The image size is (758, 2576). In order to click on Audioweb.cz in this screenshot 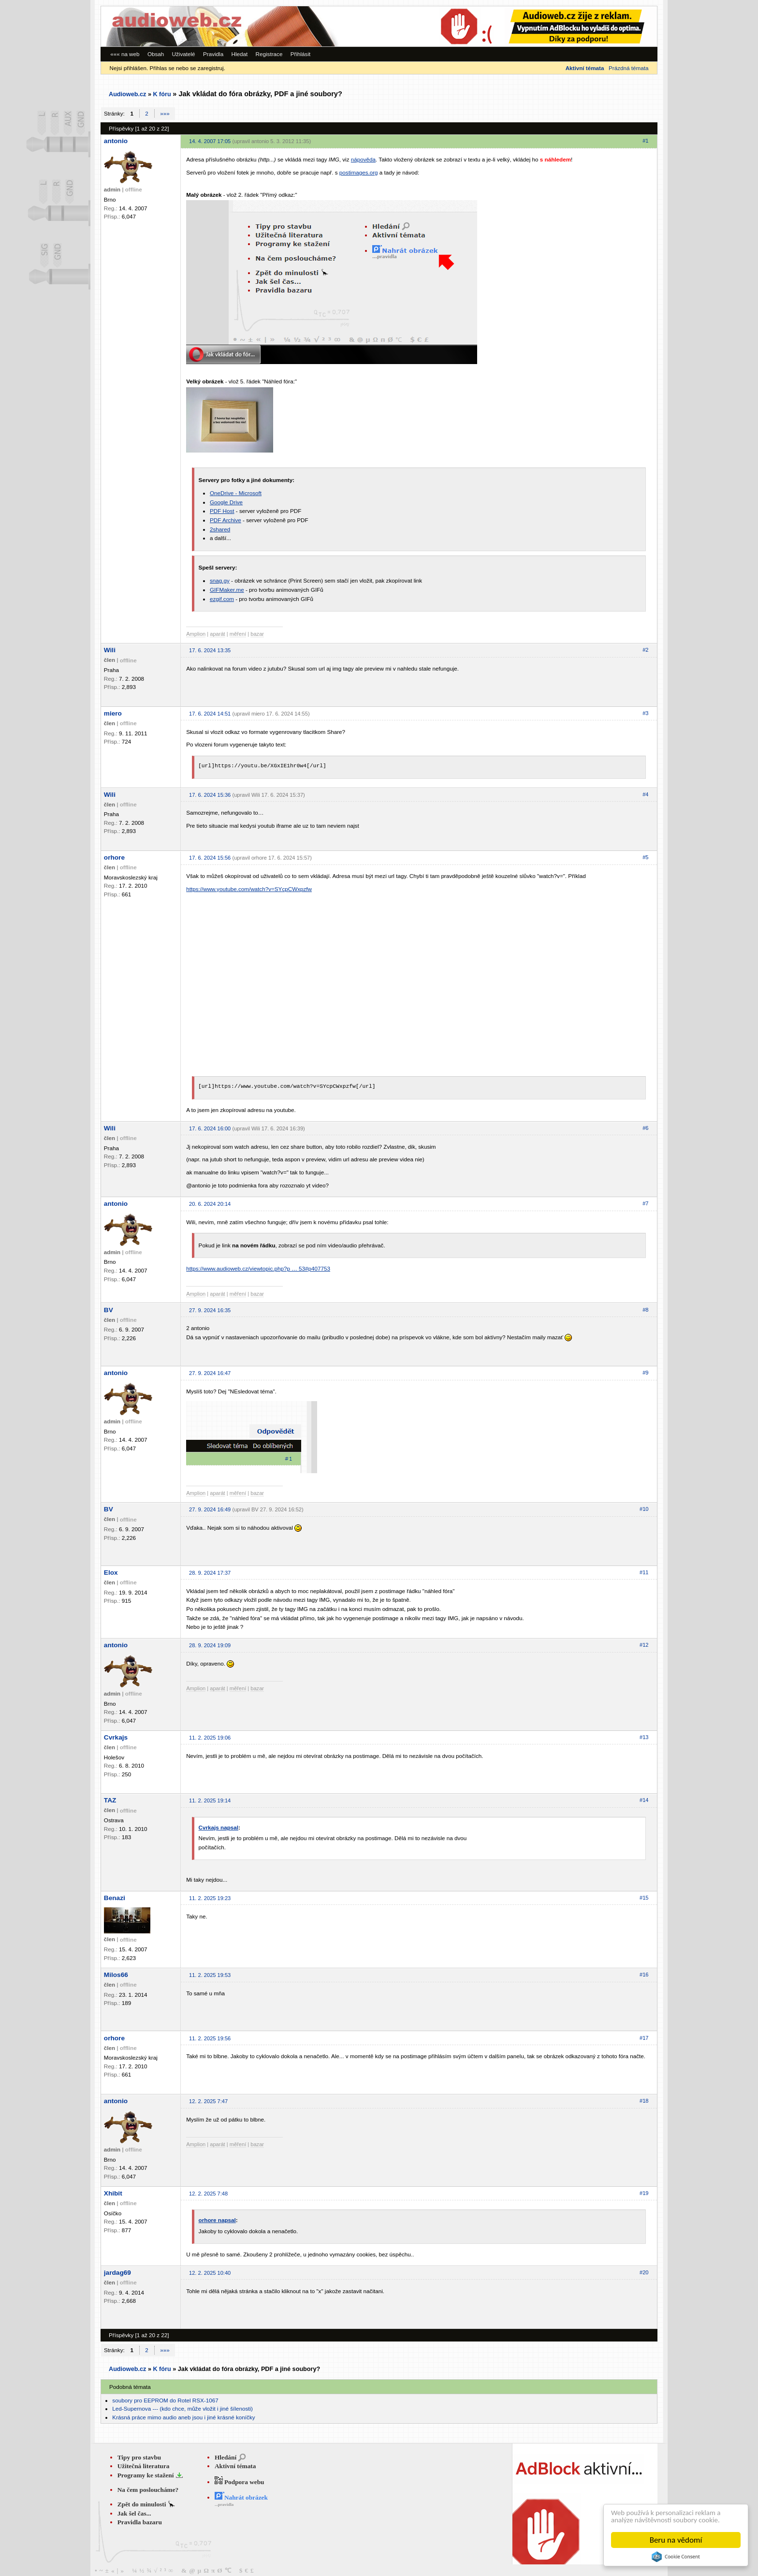, I will do `click(127, 94)`.